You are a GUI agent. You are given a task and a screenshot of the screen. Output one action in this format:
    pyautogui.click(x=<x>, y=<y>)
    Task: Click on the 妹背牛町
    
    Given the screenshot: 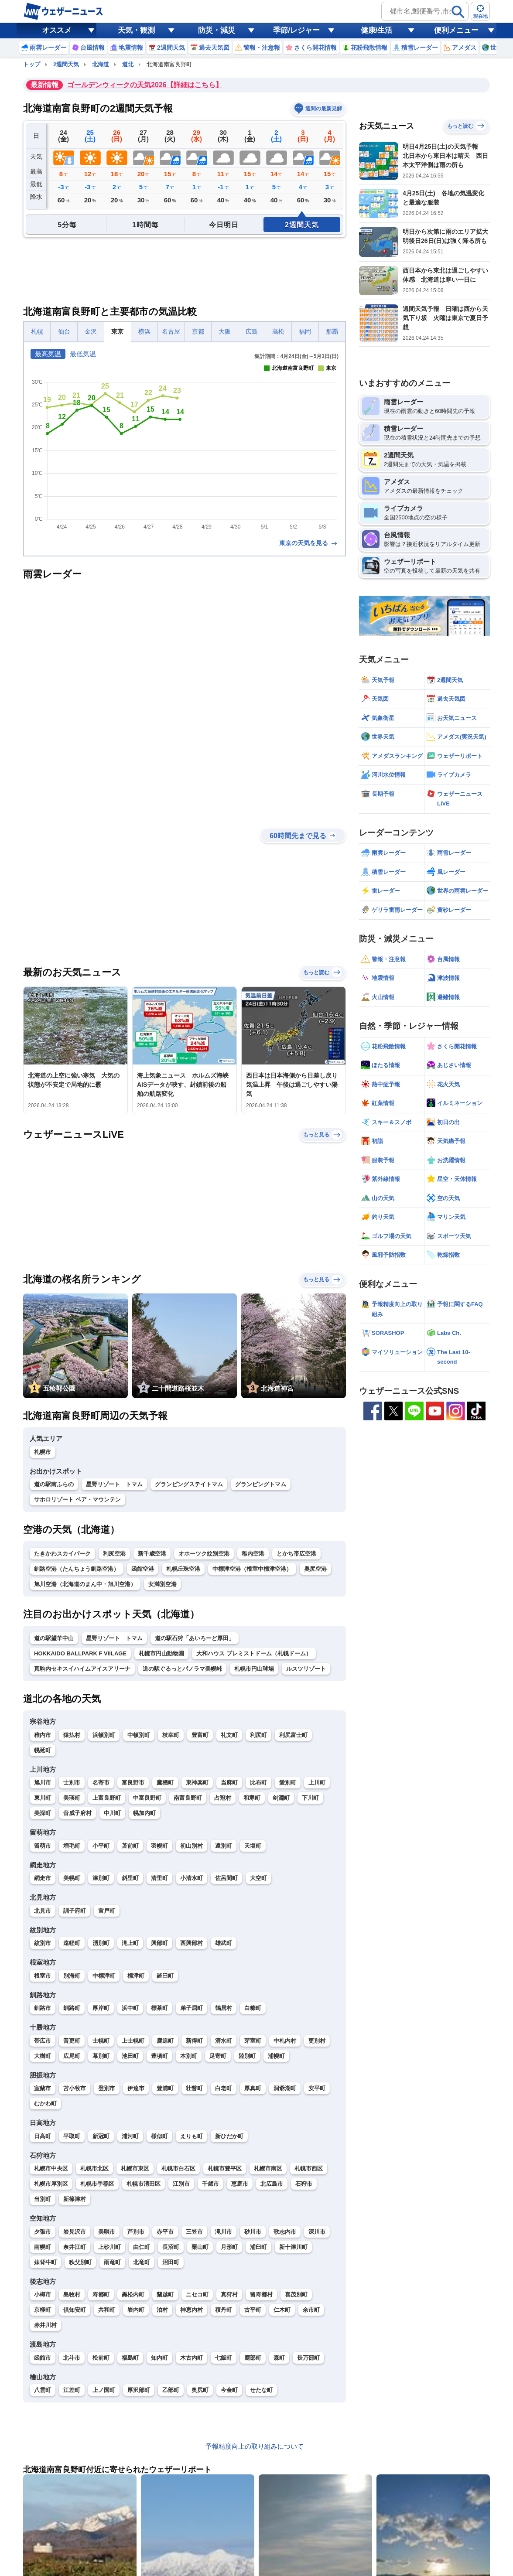 What is the action you would take?
    pyautogui.click(x=45, y=2262)
    